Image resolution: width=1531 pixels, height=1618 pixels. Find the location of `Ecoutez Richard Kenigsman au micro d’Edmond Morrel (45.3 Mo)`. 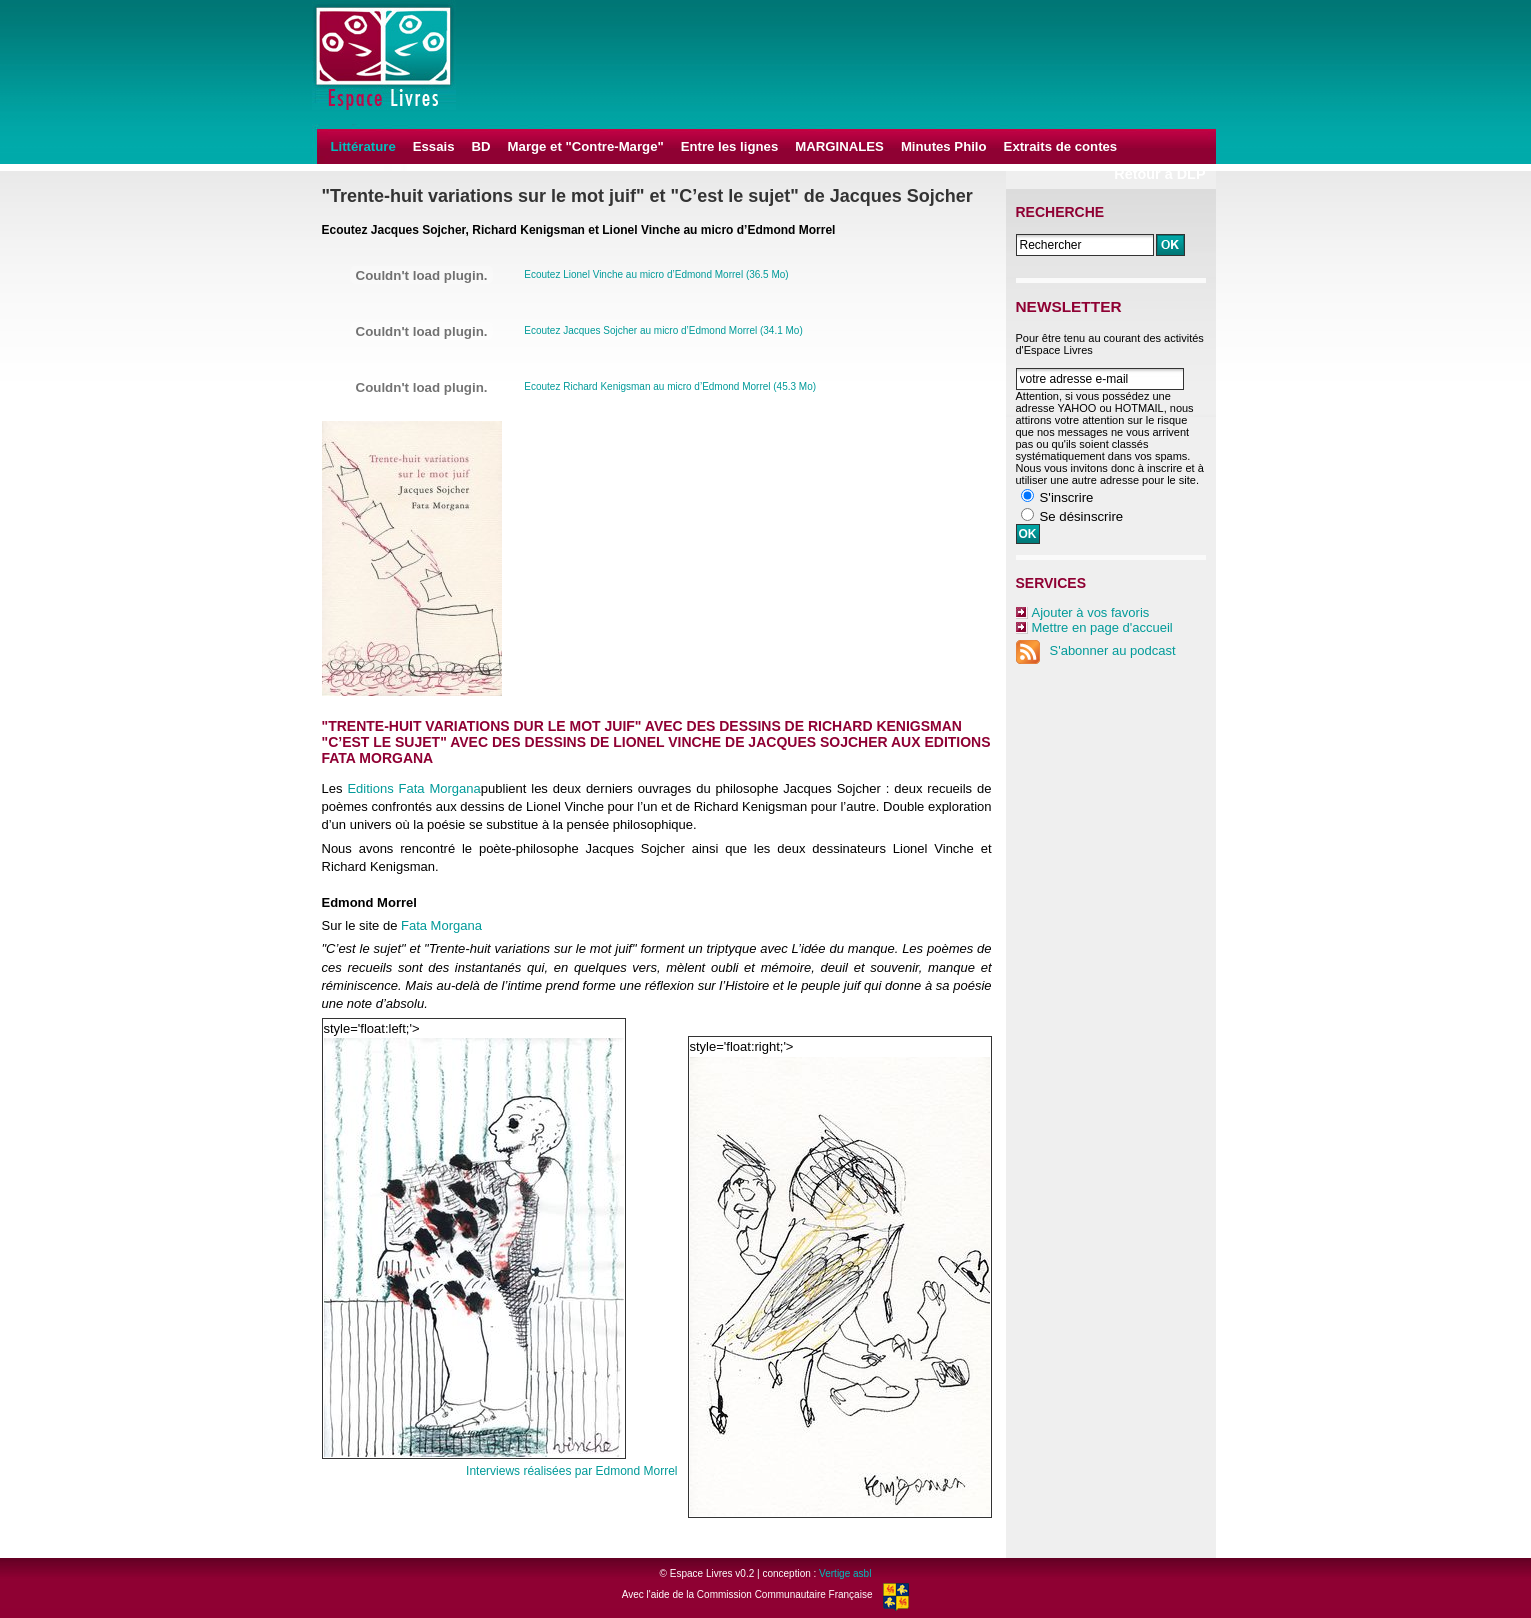

Ecoutez Richard Kenigsman au micro d’Edmond Morrel (45.3 Mo) is located at coordinates (670, 386).